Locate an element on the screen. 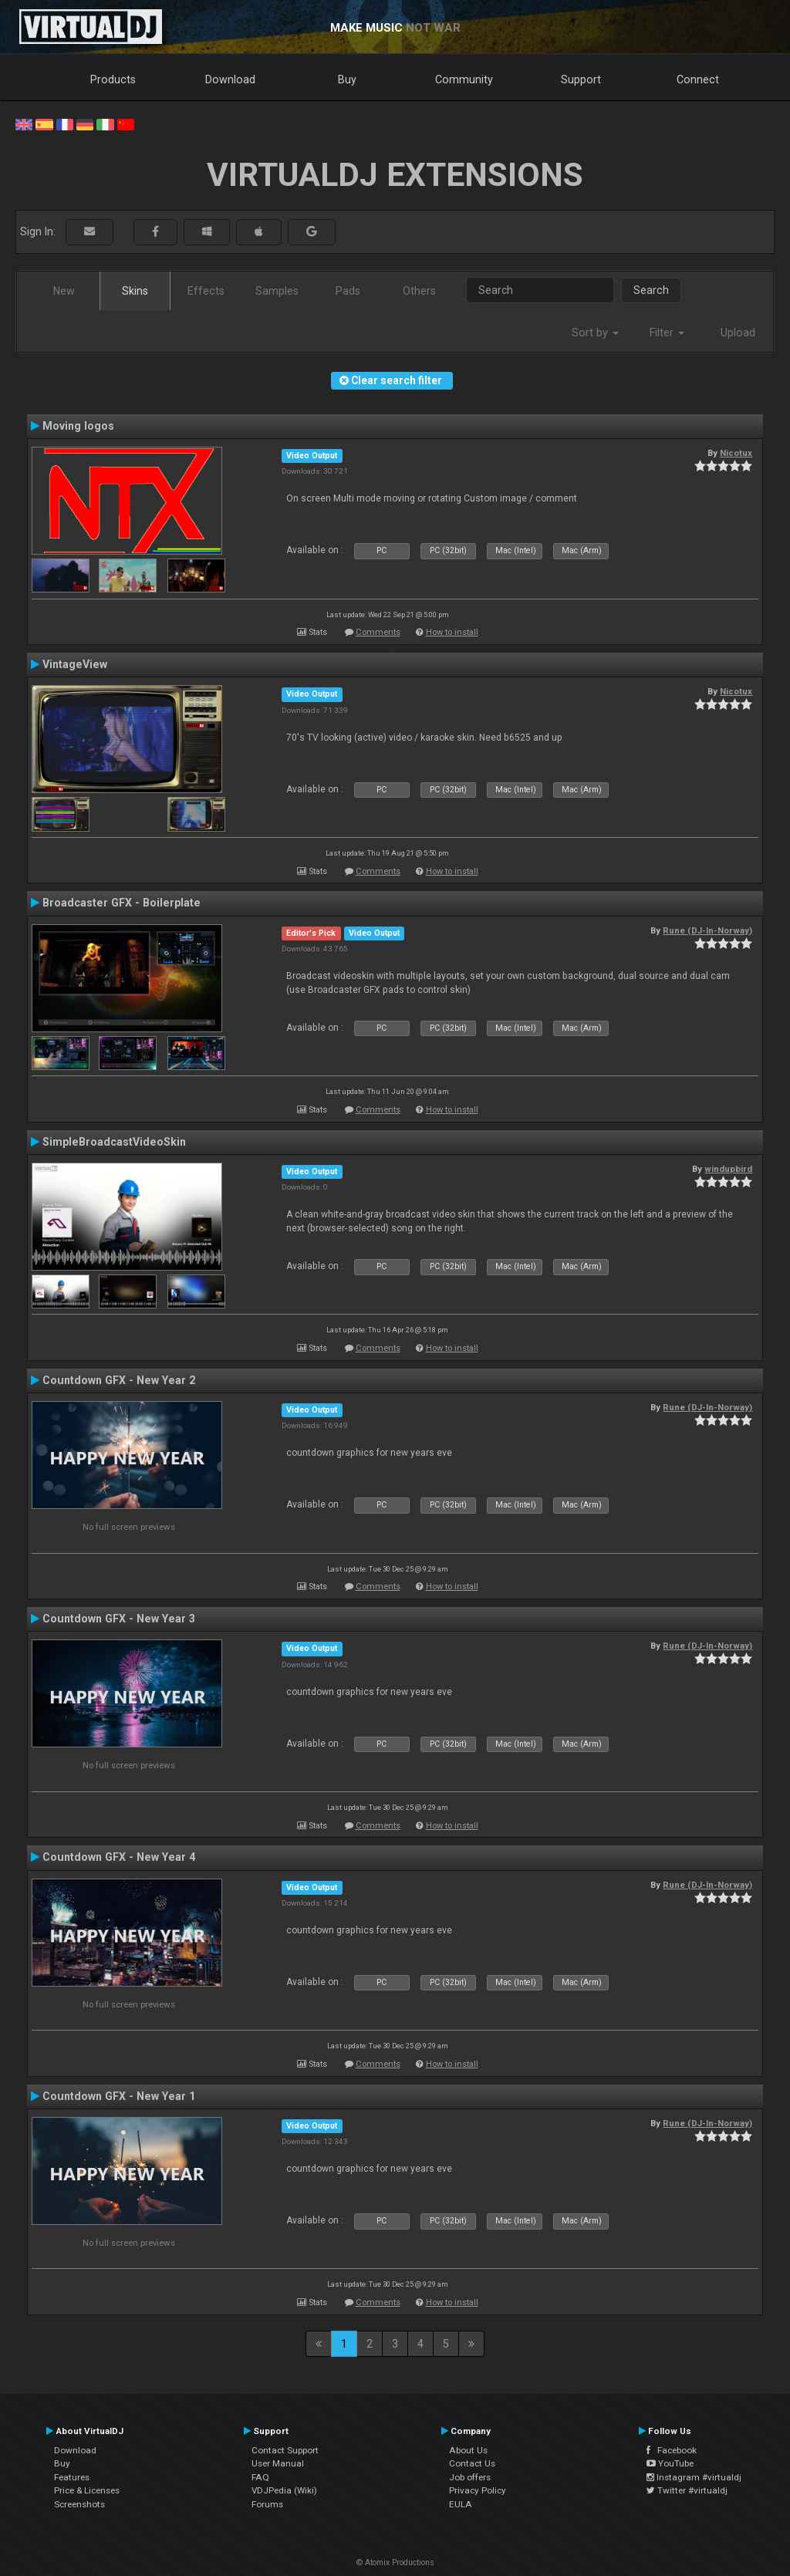 This screenshot has width=790, height=2576. Samples is located at coordinates (277, 291).